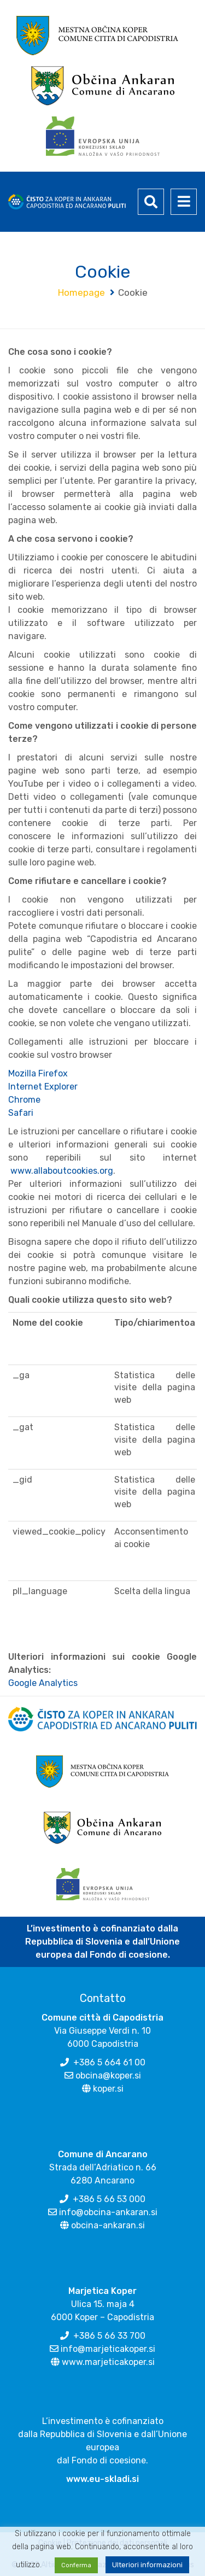 The image size is (205, 2576). What do you see at coordinates (108, 2075) in the screenshot?
I see `obcina@koper.si` at bounding box center [108, 2075].